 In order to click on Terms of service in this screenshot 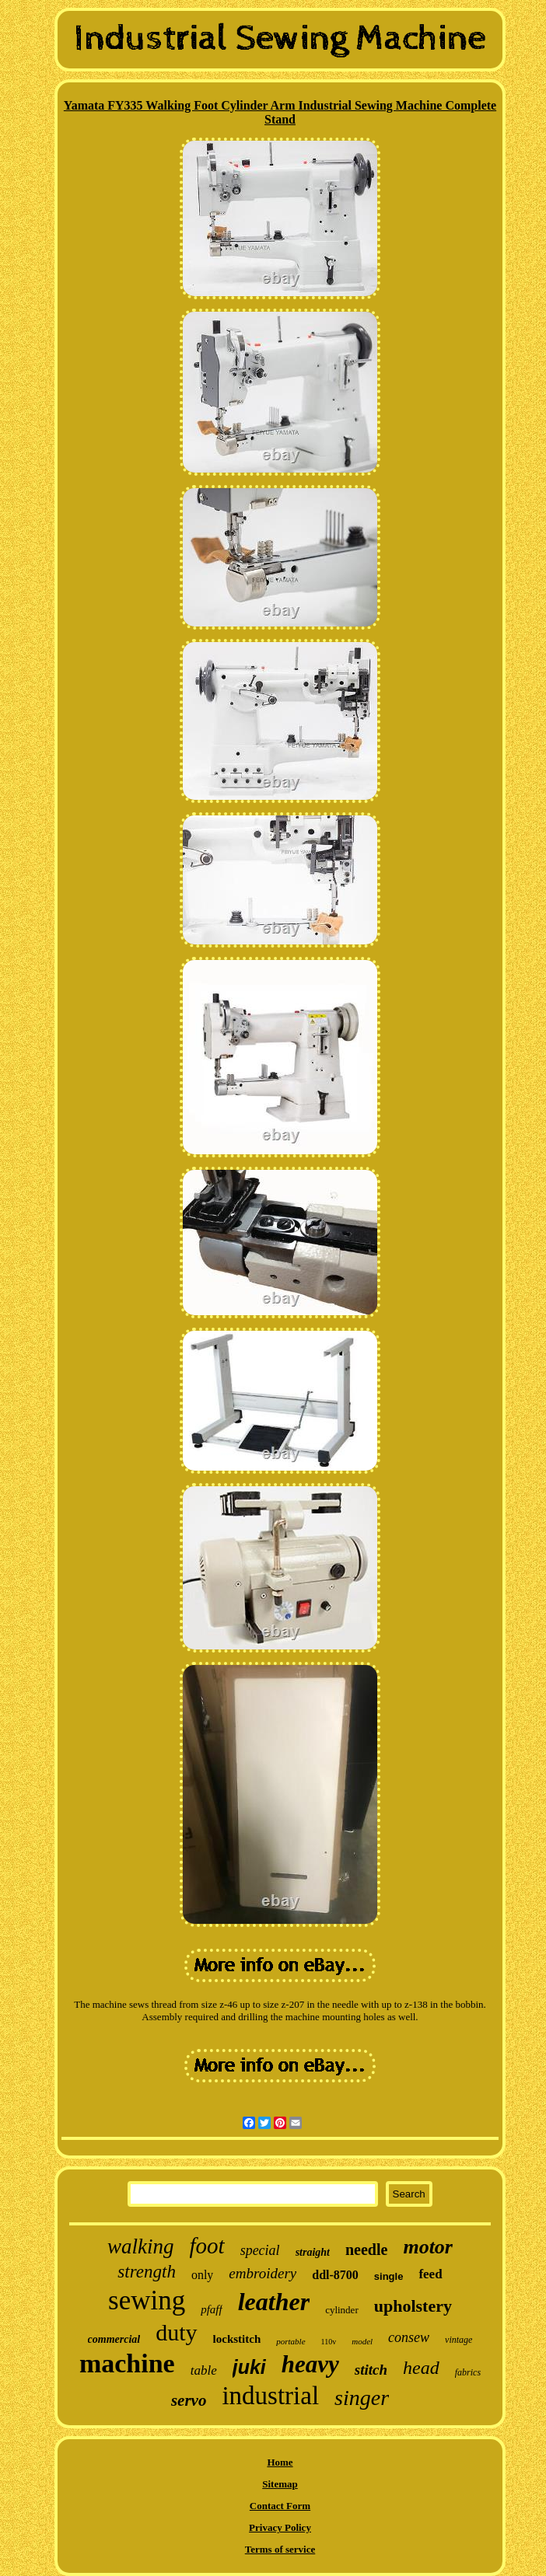, I will do `click(280, 2549)`.